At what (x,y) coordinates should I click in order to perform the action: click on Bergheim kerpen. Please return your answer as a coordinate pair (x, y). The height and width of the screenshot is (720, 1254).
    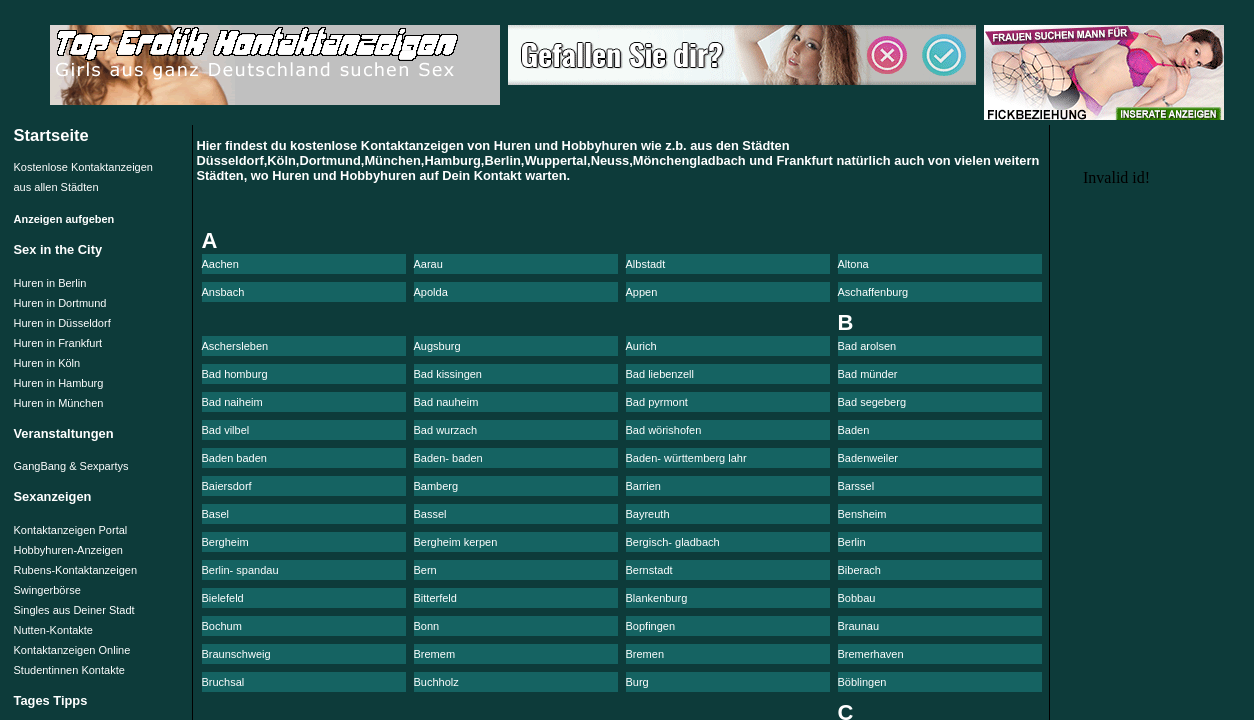
    Looking at the image, I should click on (456, 542).